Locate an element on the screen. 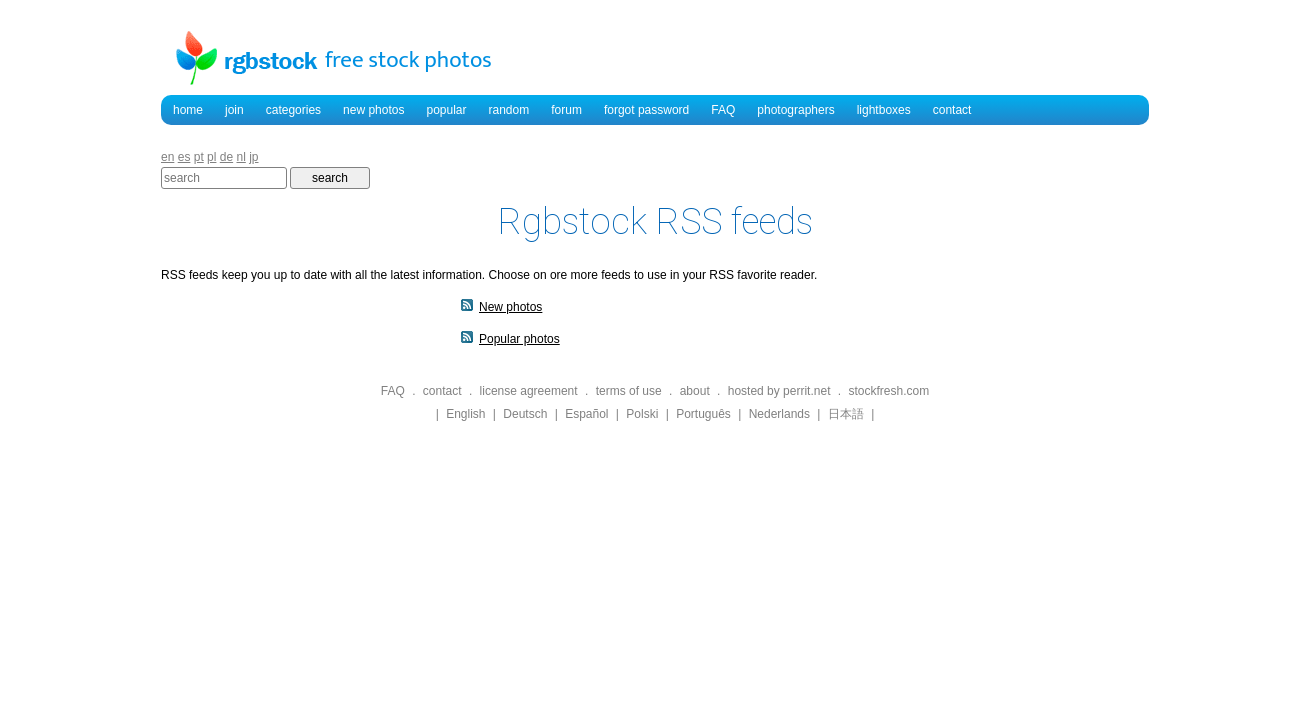 The width and height of the screenshot is (1310, 720). English is located at coordinates (465, 414).